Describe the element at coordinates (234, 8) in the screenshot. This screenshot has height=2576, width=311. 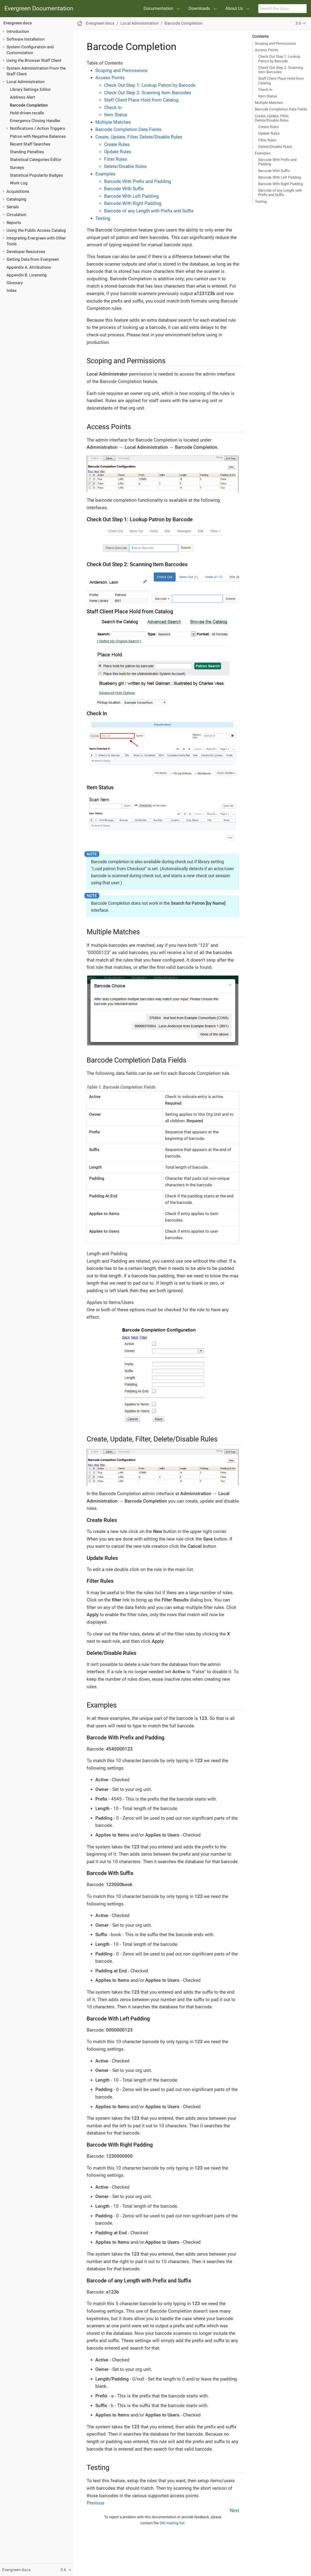
I see `About Us` at that location.